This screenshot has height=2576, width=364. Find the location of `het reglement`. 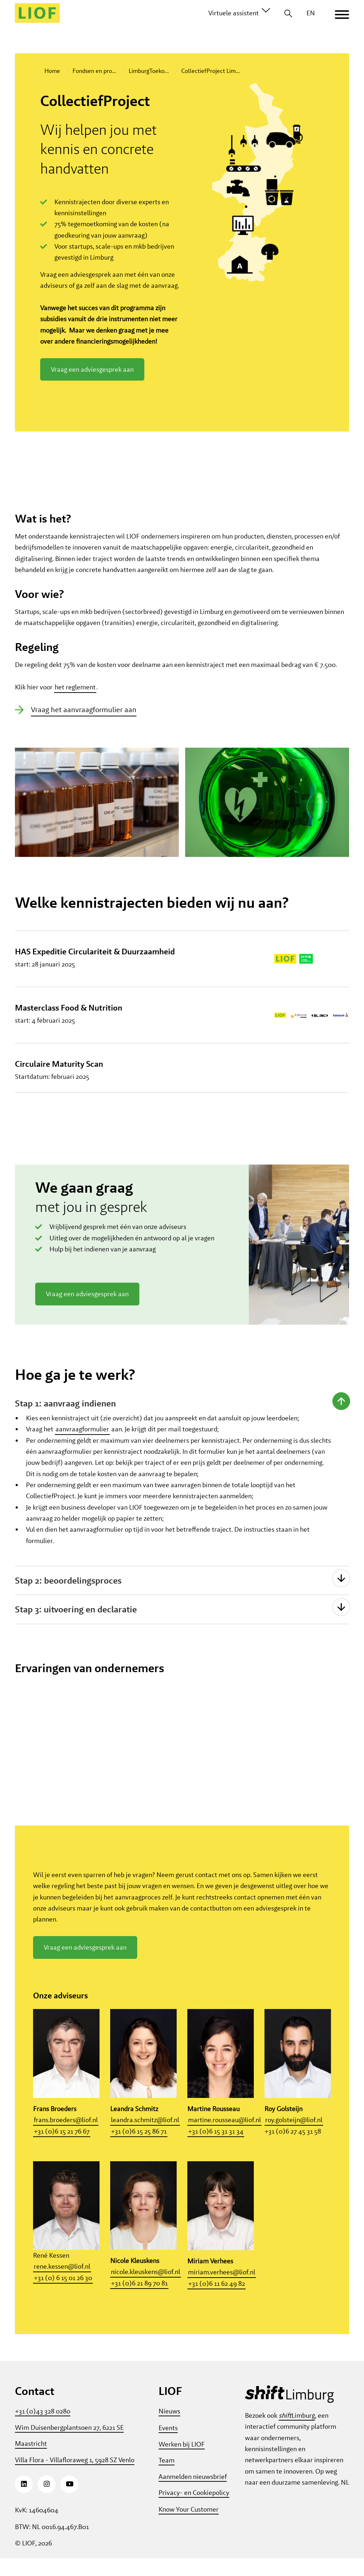

het reglement is located at coordinates (75, 704).